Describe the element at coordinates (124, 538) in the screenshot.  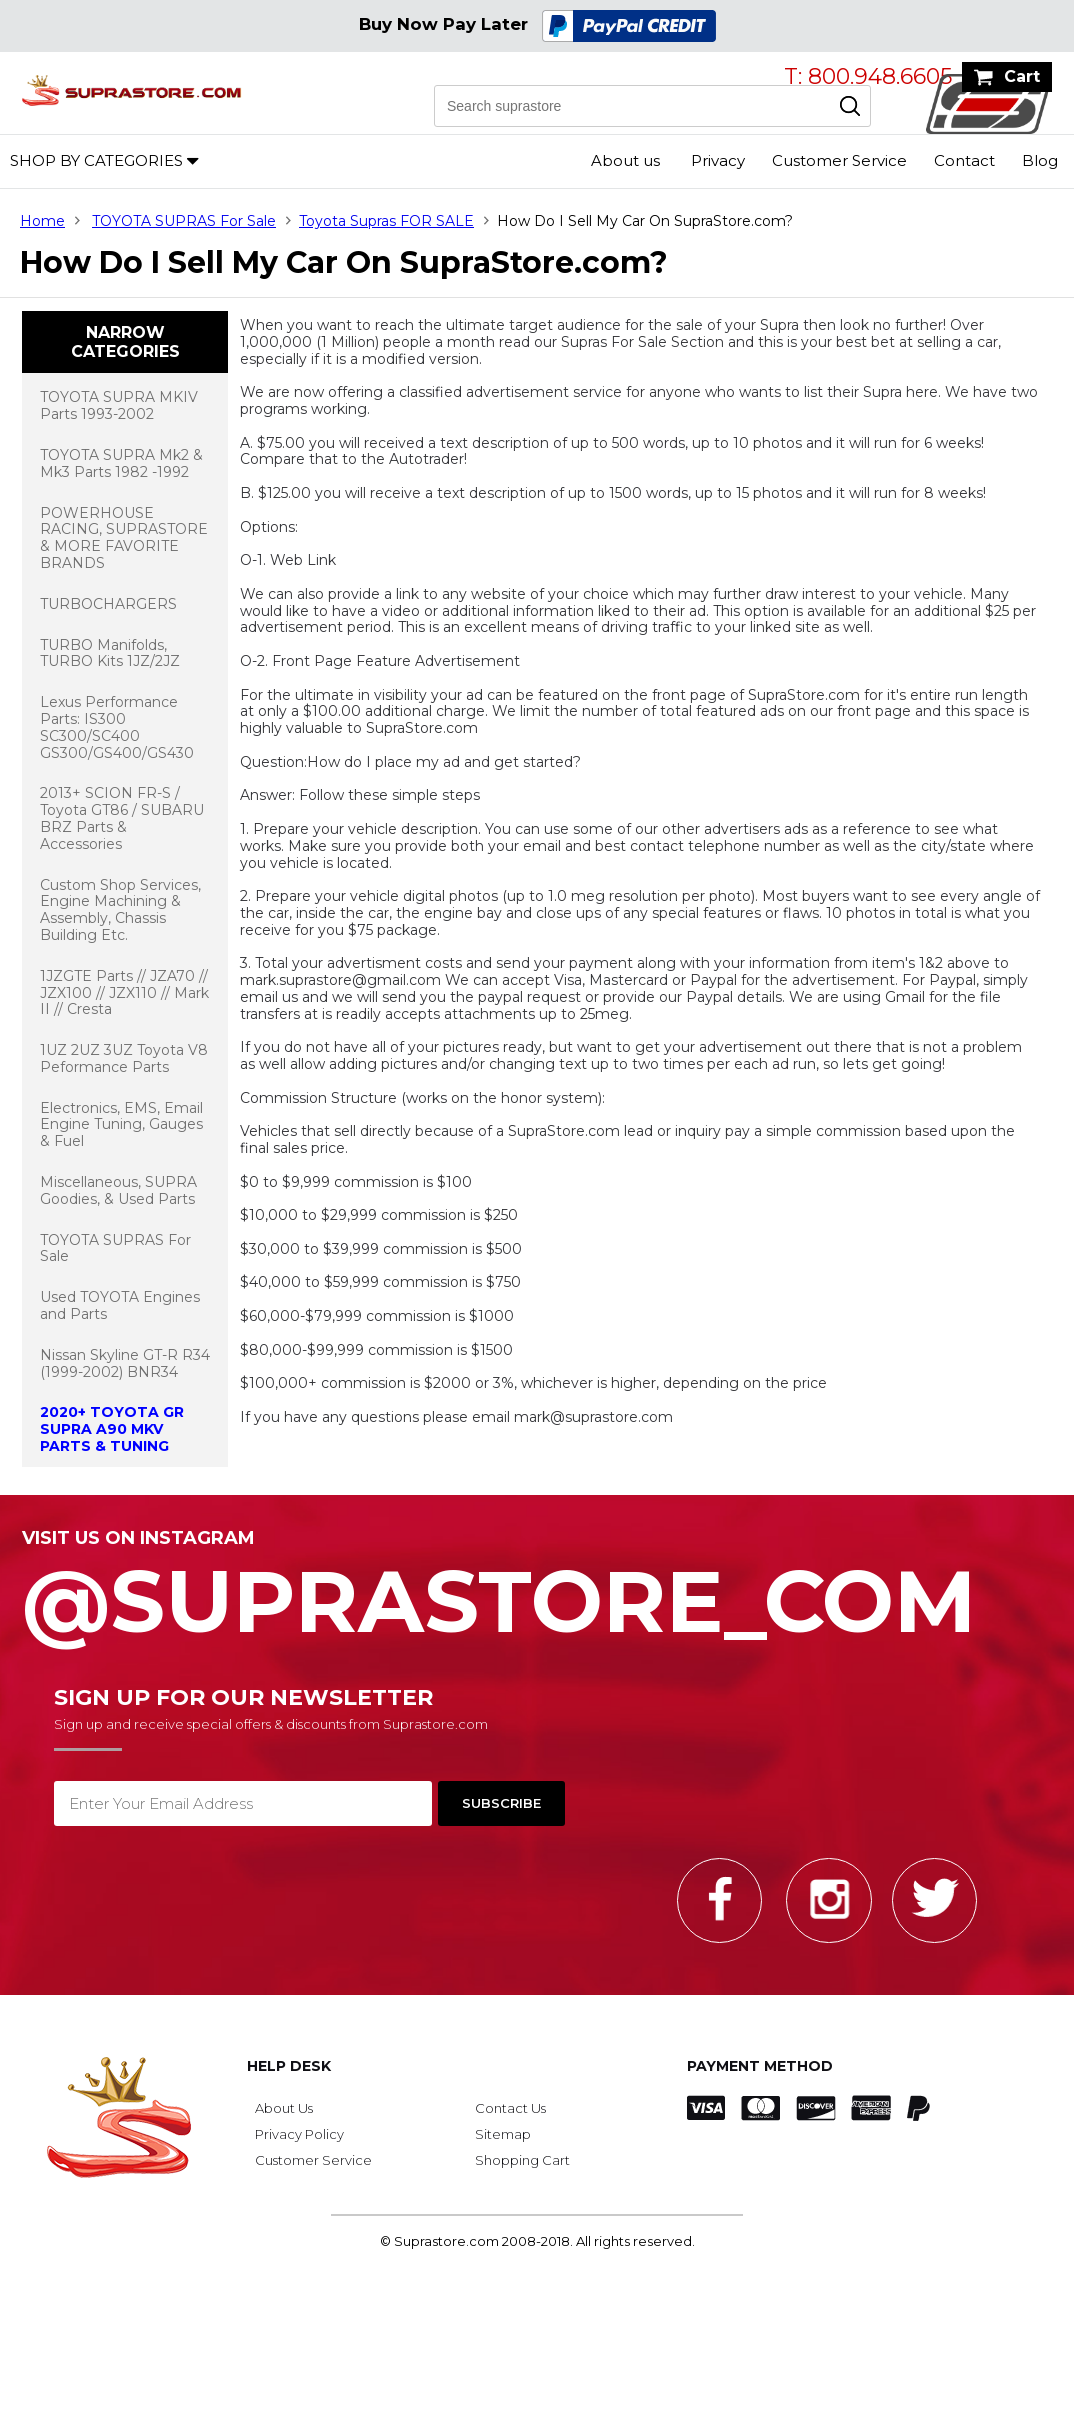
I see `POWERHOUSE RACING, SUPRASTORE & MORE FAVORITE BRANDS` at that location.